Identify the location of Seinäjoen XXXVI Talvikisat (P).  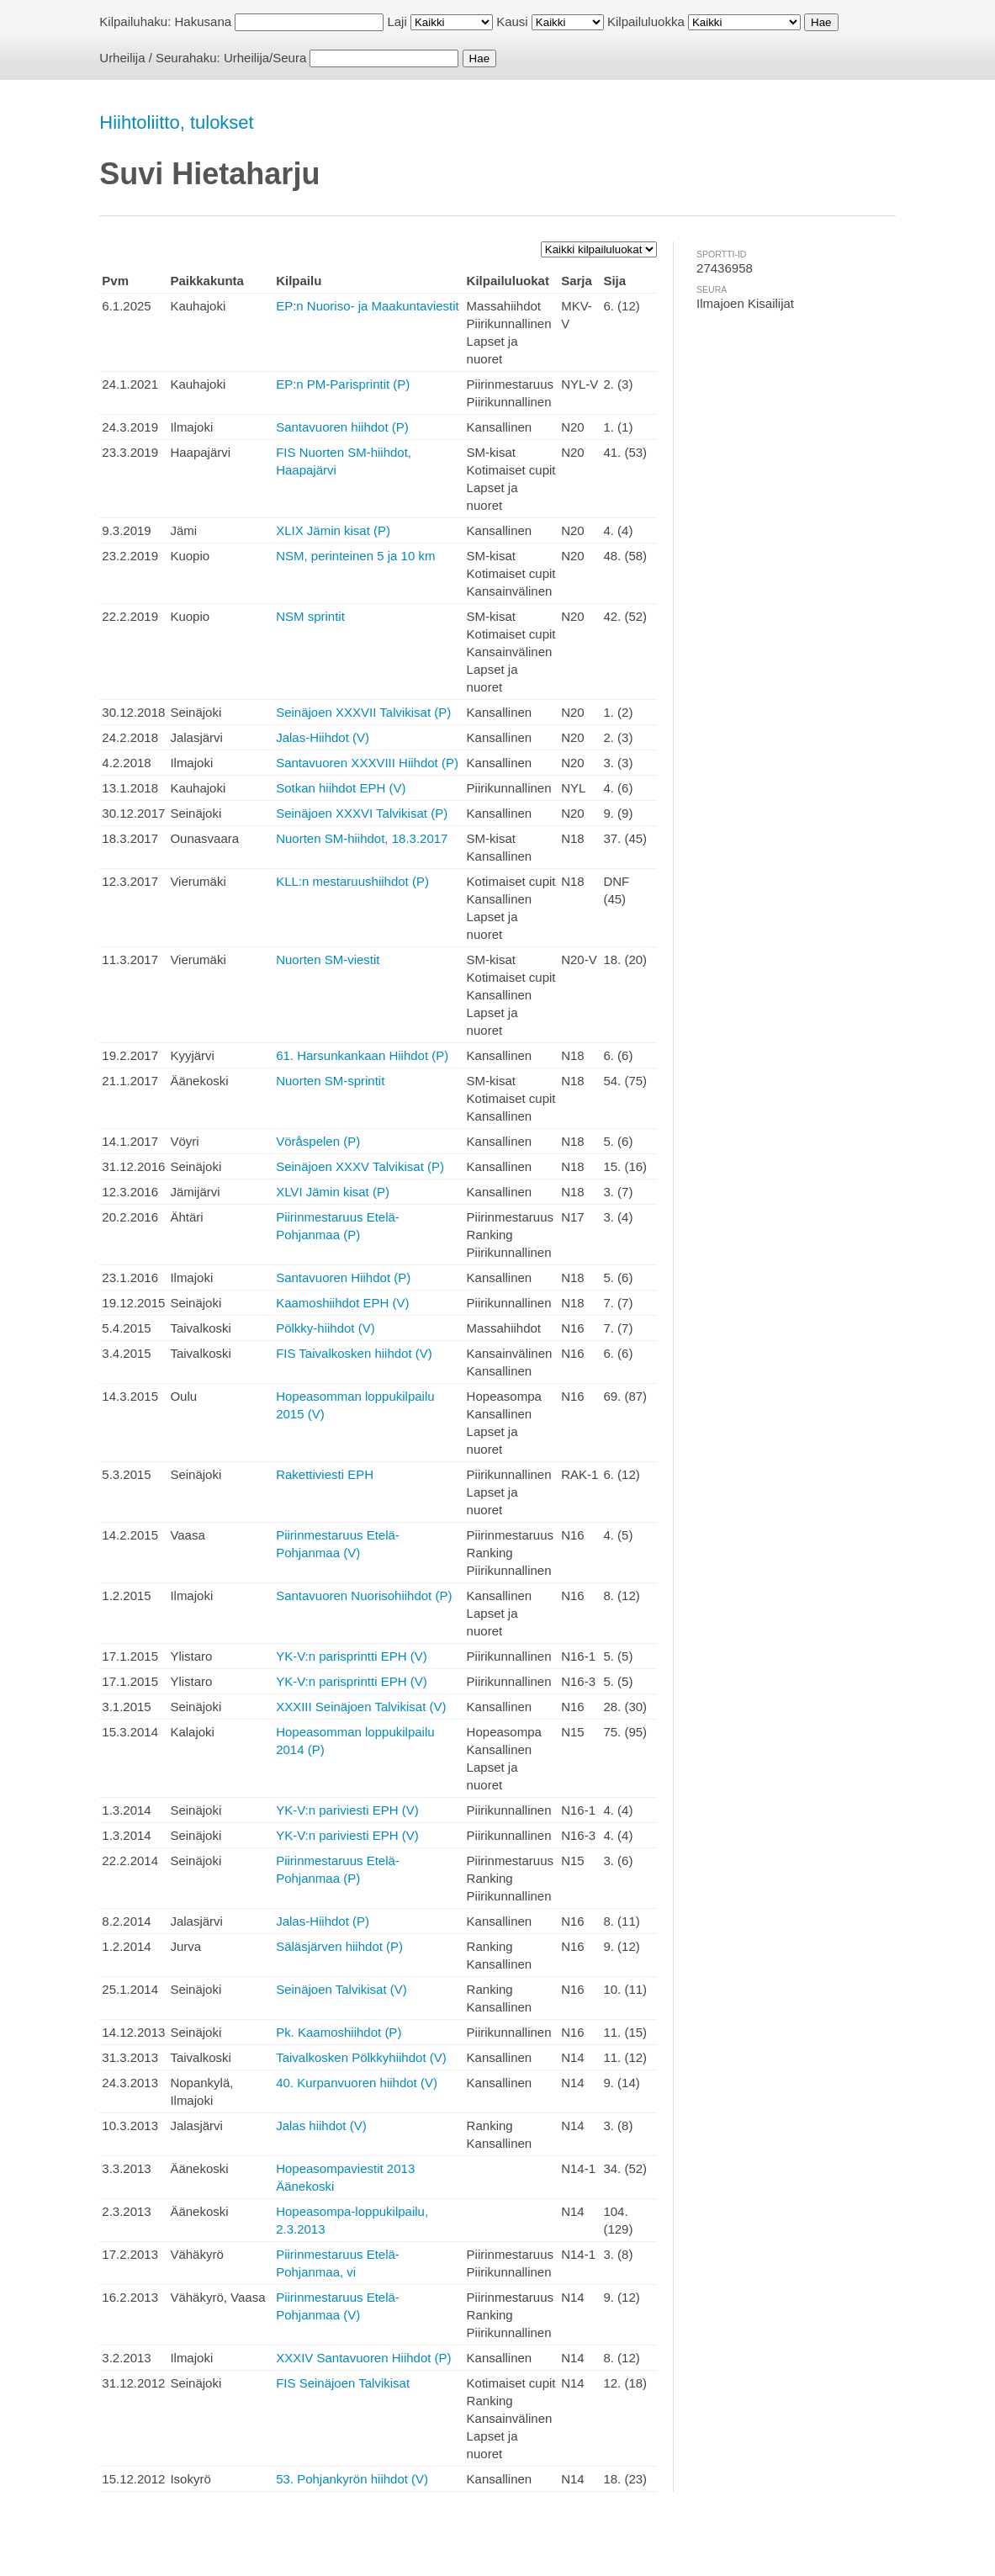
(361, 813).